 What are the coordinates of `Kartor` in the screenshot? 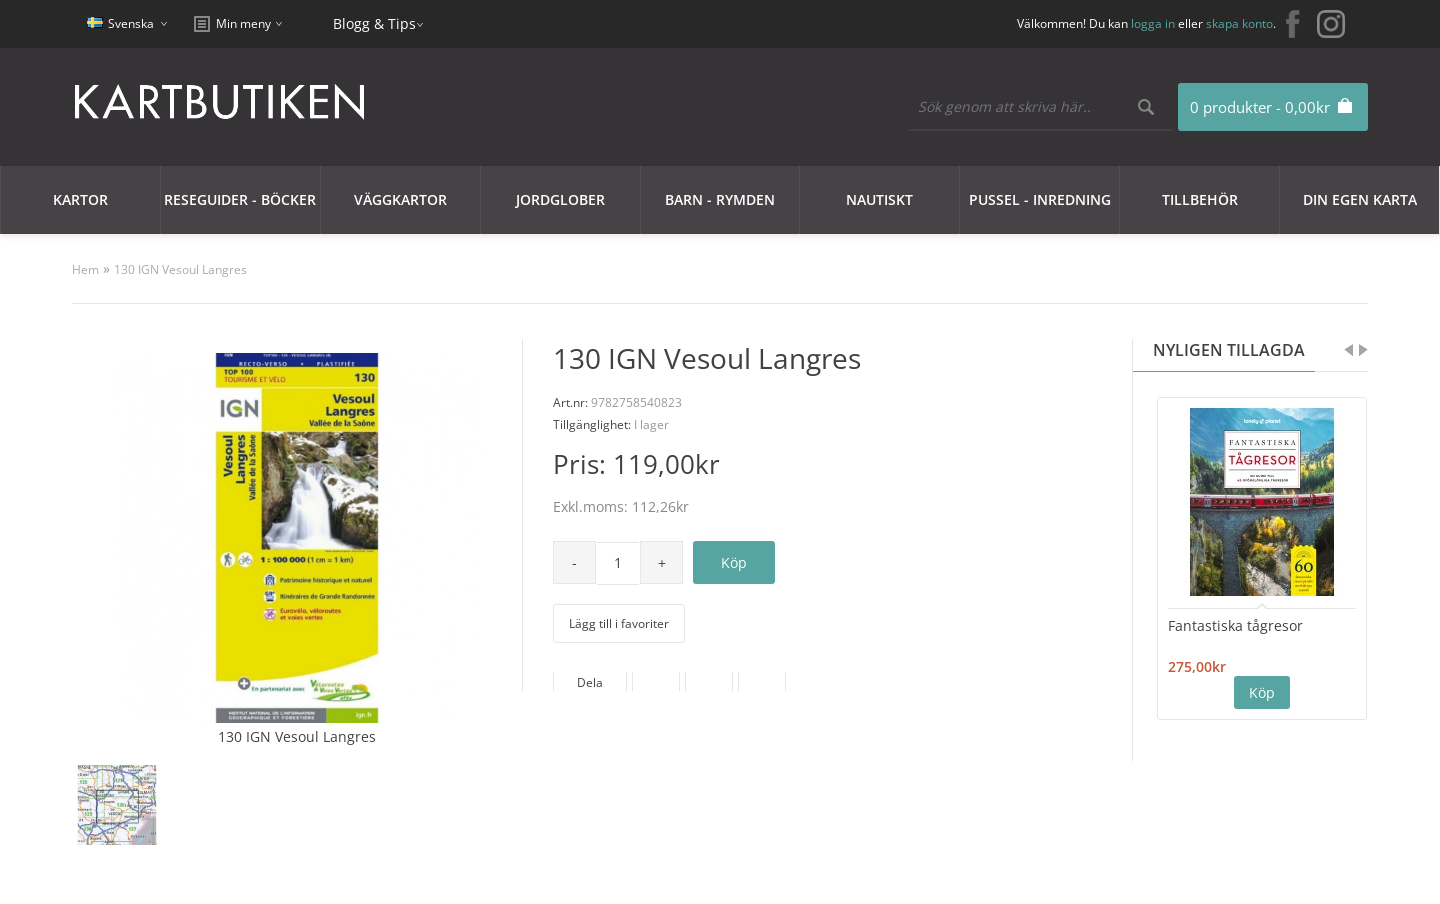 It's located at (80, 199).